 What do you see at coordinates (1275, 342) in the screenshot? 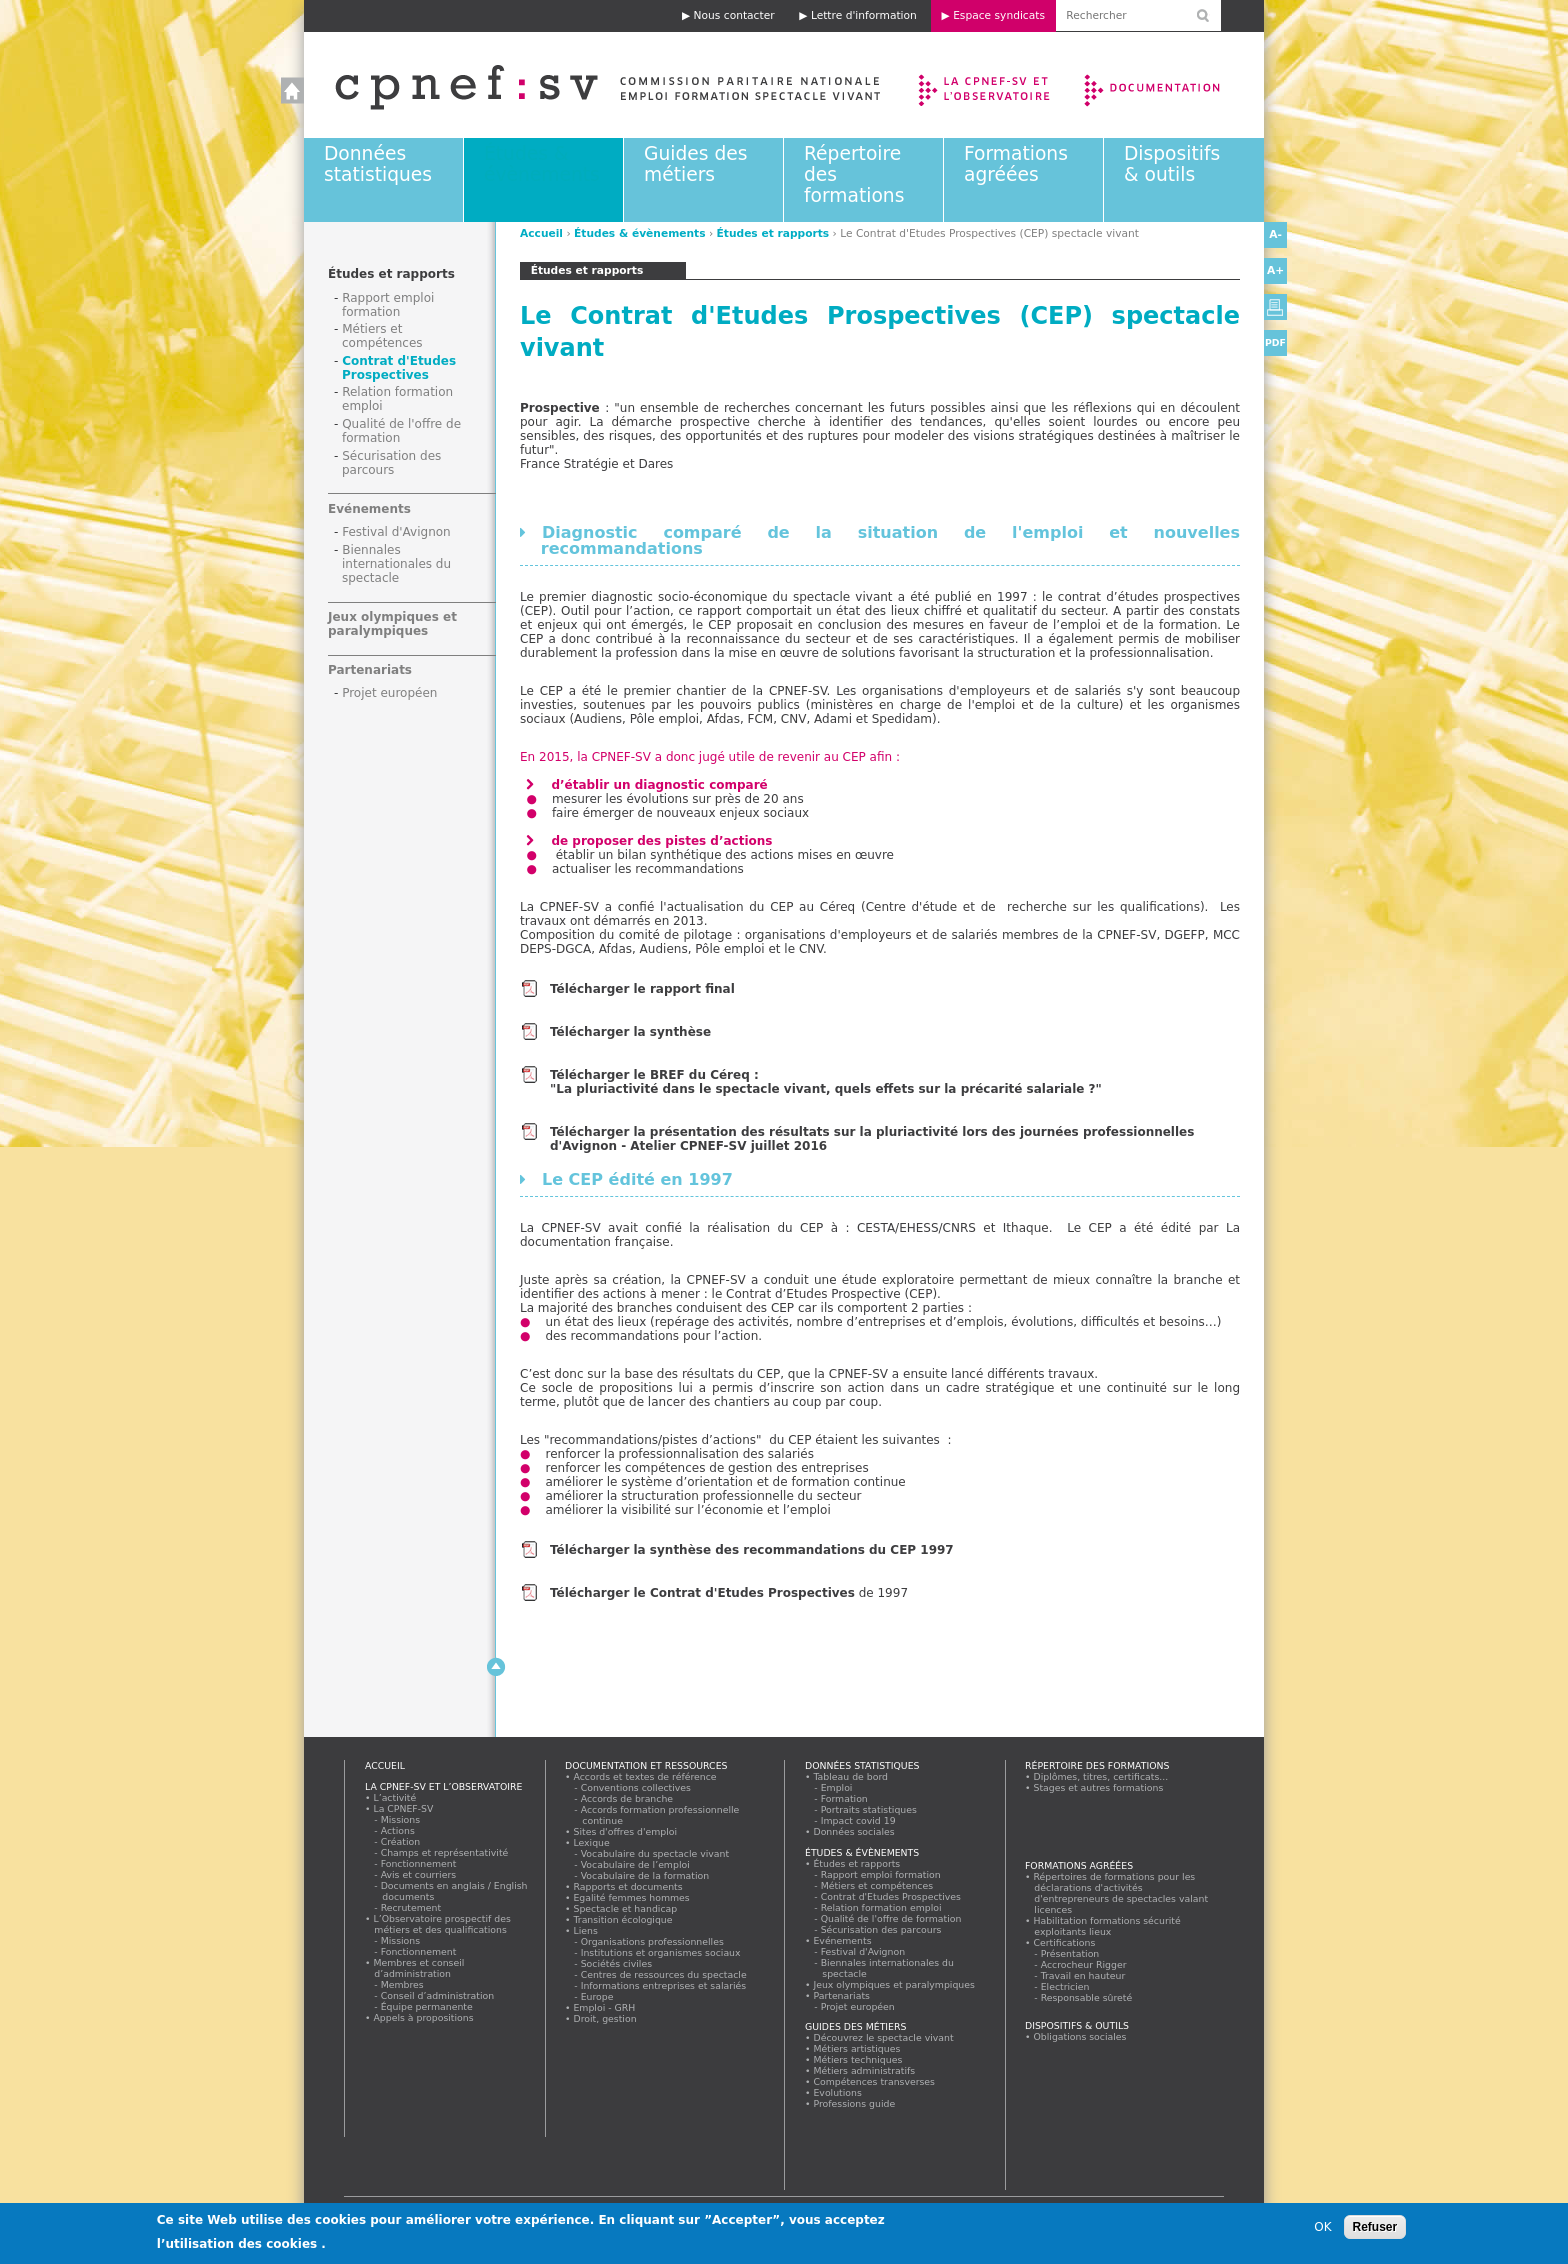
I see `PDF` at bounding box center [1275, 342].